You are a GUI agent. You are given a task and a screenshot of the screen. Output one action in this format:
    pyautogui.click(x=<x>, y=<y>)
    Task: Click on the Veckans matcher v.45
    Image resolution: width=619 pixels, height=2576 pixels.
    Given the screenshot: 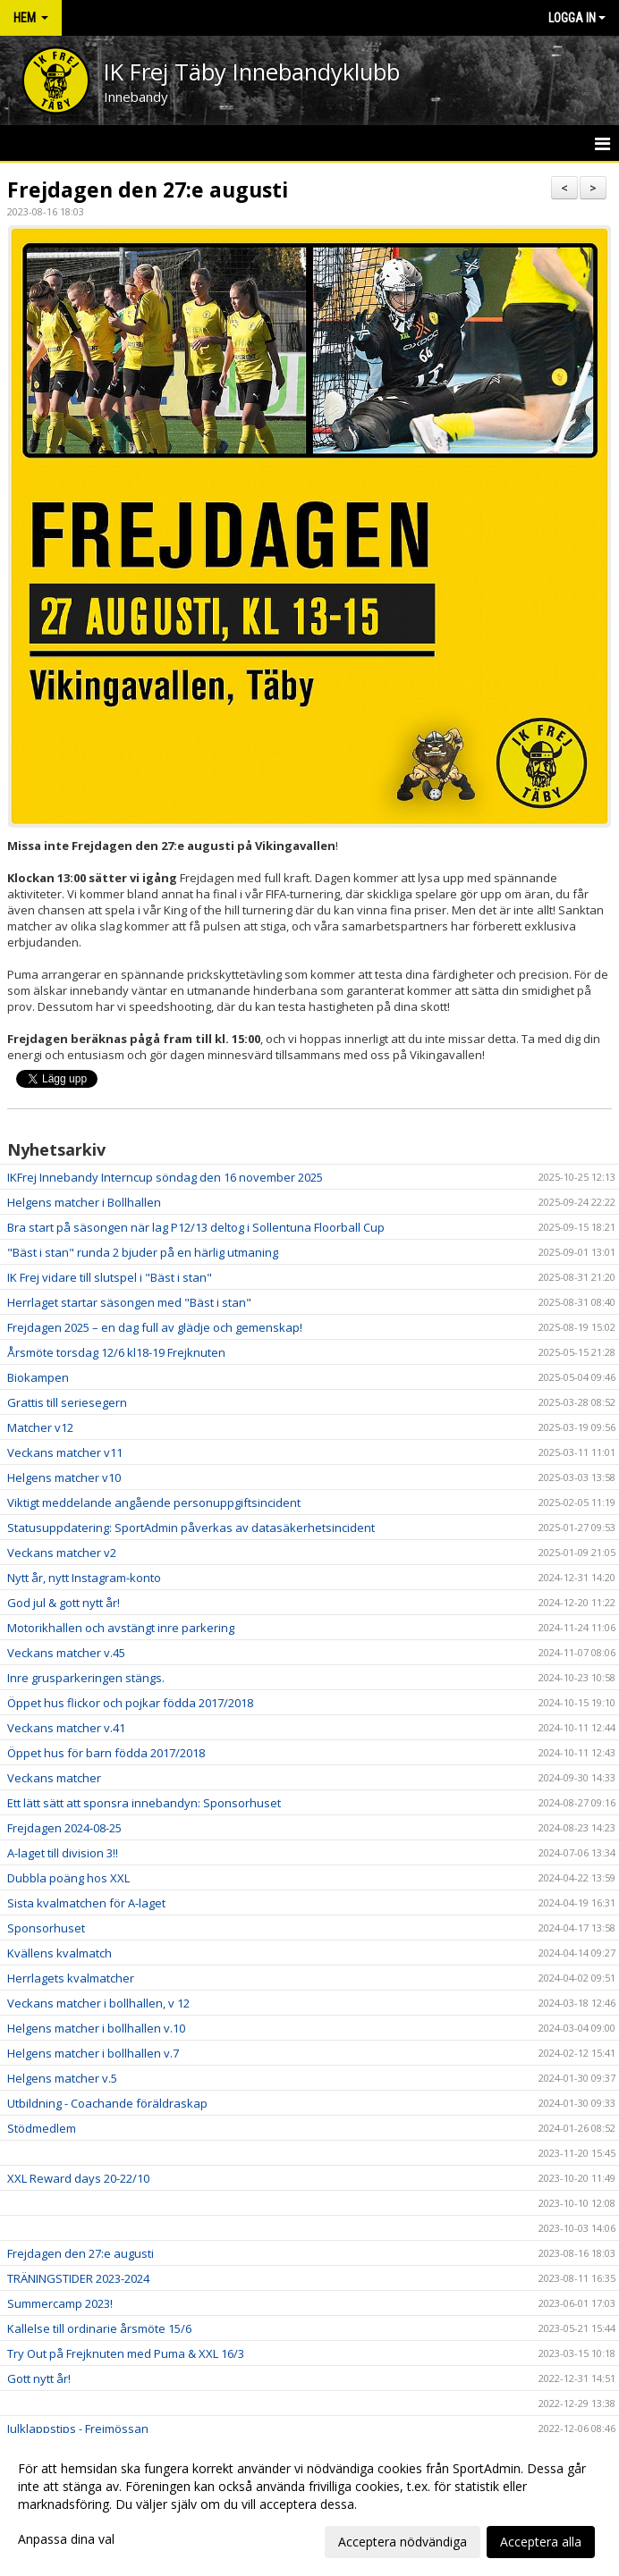 What is the action you would take?
    pyautogui.click(x=66, y=1653)
    